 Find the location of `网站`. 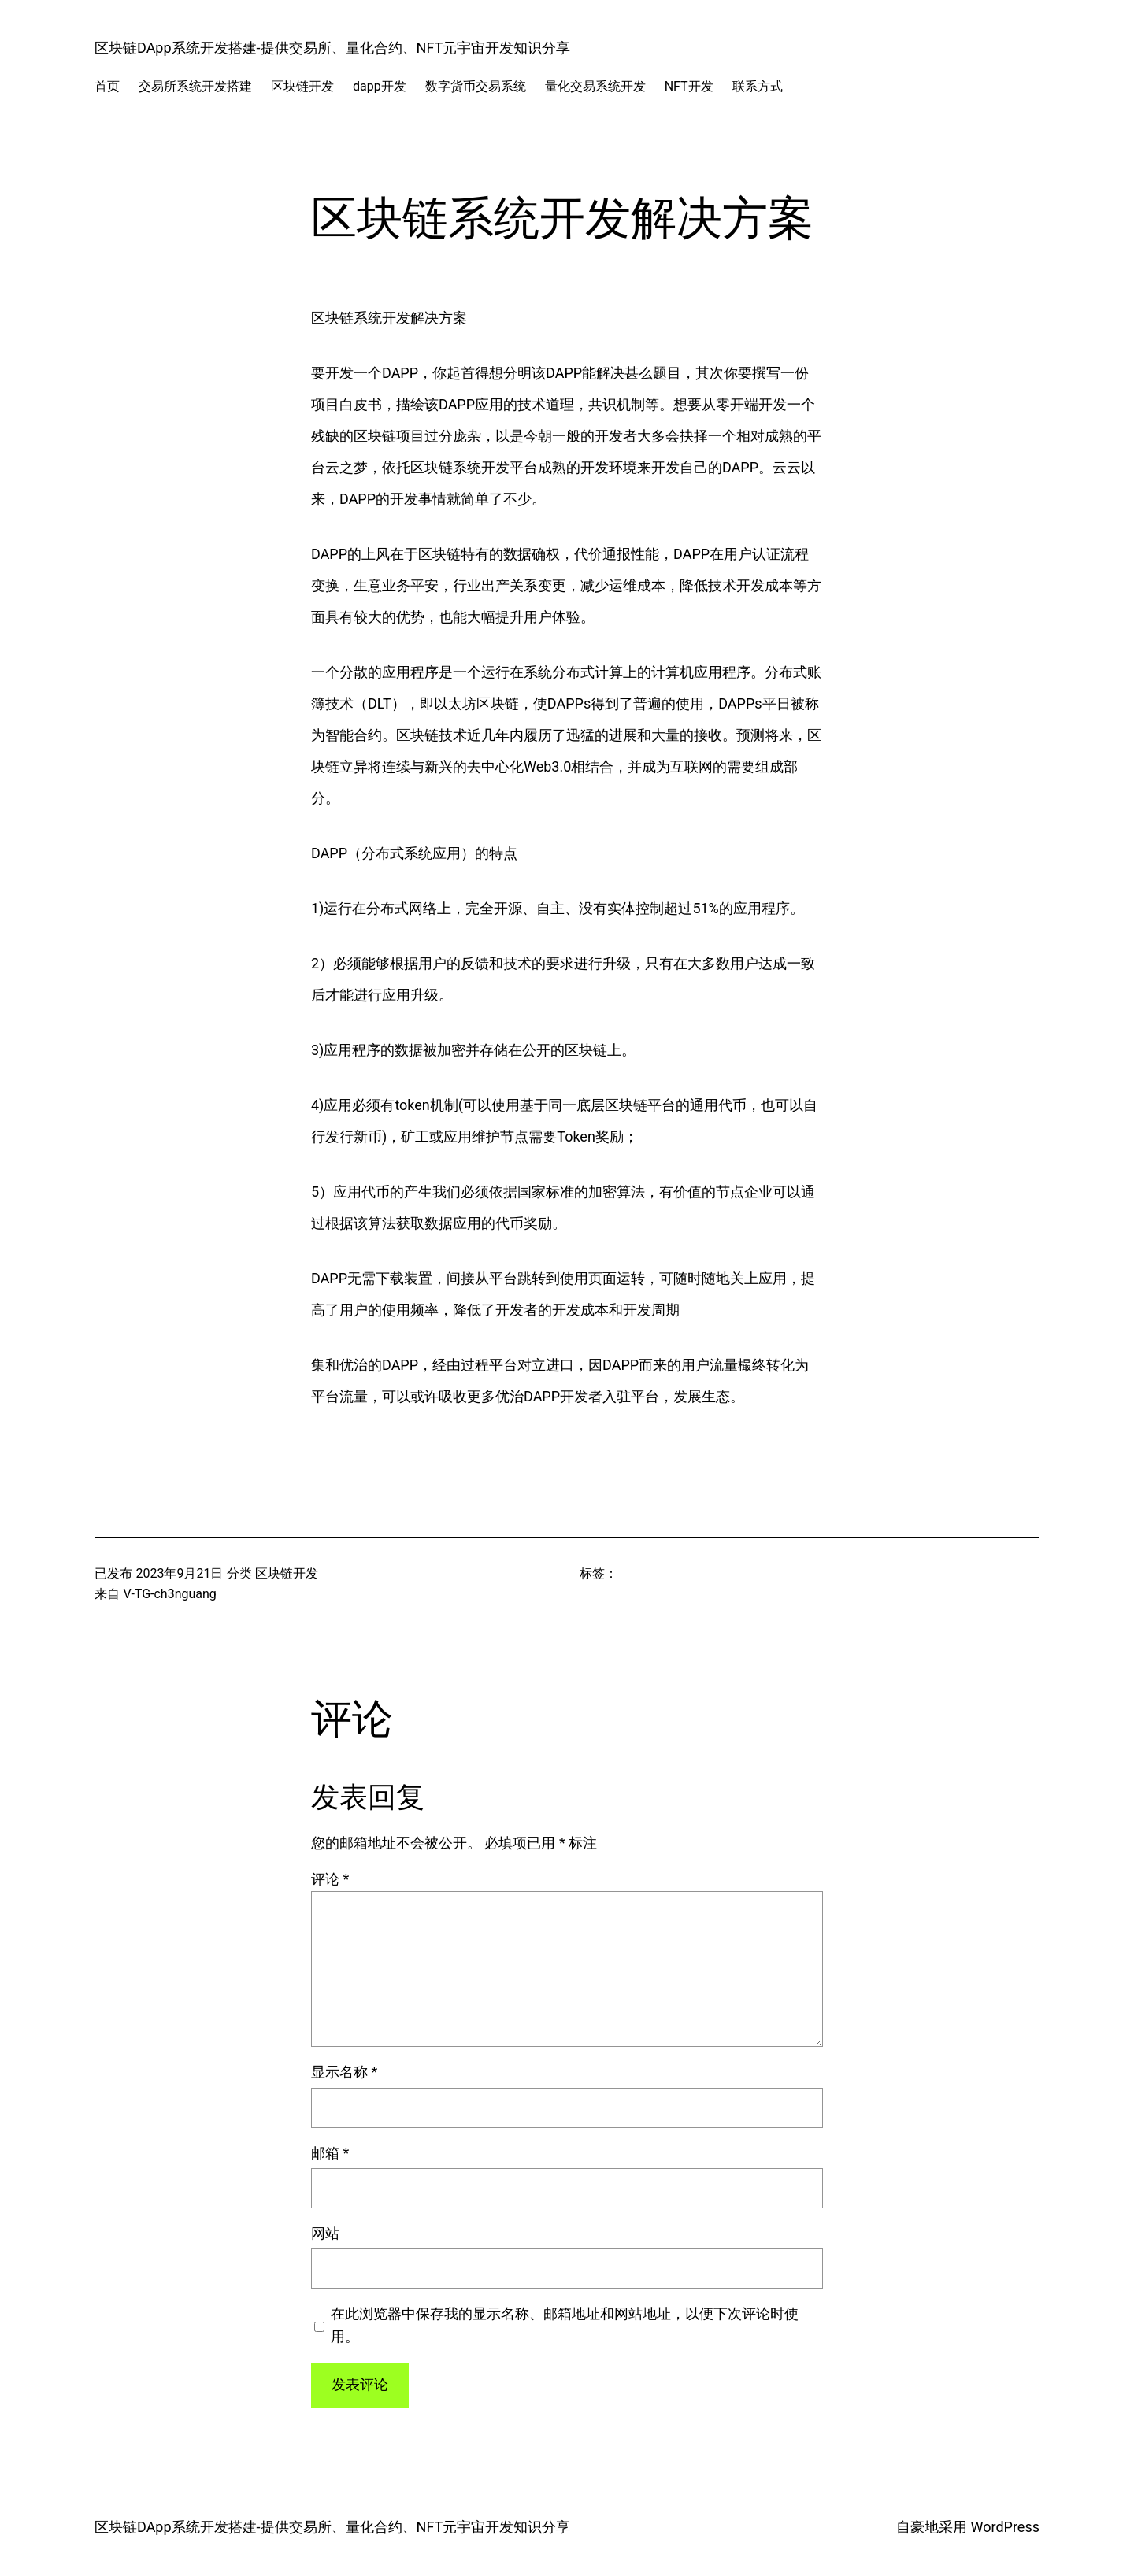

网站 is located at coordinates (325, 2233).